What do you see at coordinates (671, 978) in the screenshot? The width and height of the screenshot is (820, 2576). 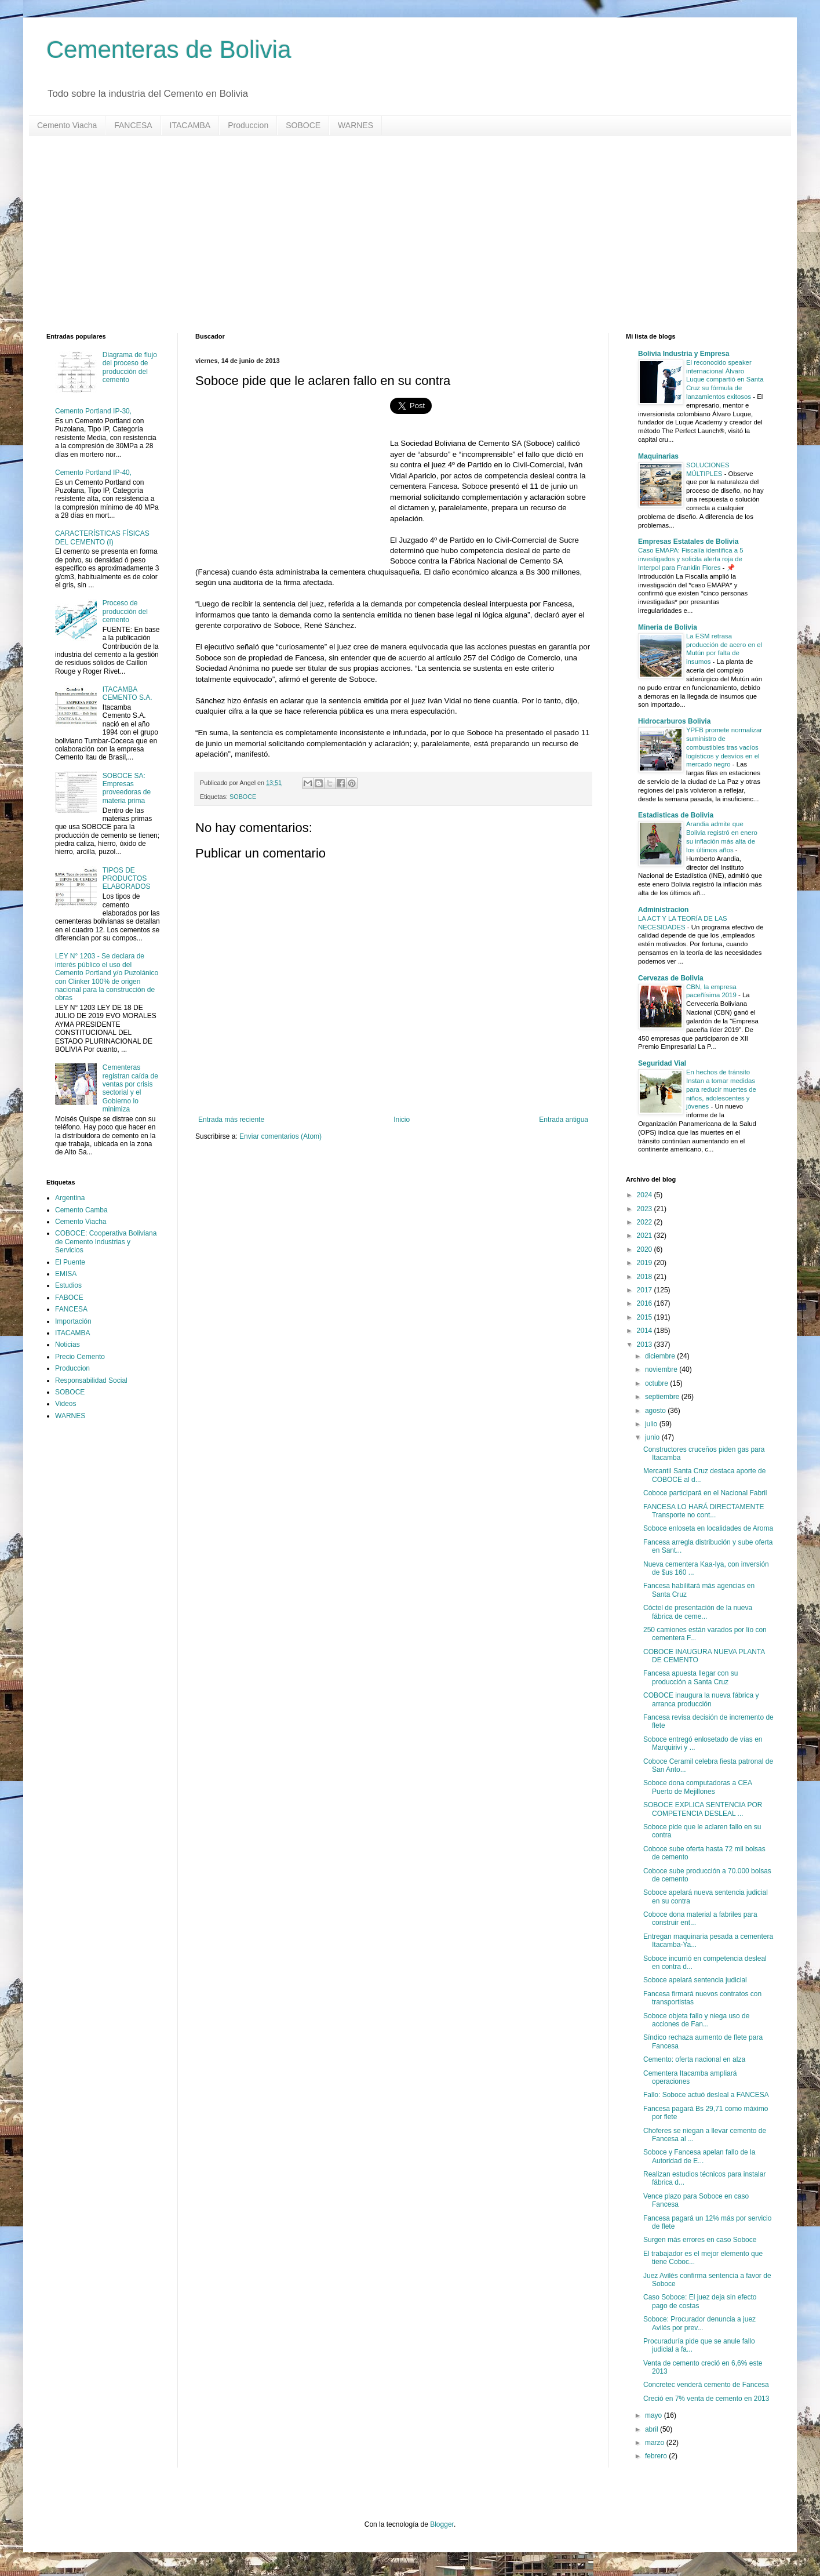 I see `Cervezas de Bolivia` at bounding box center [671, 978].